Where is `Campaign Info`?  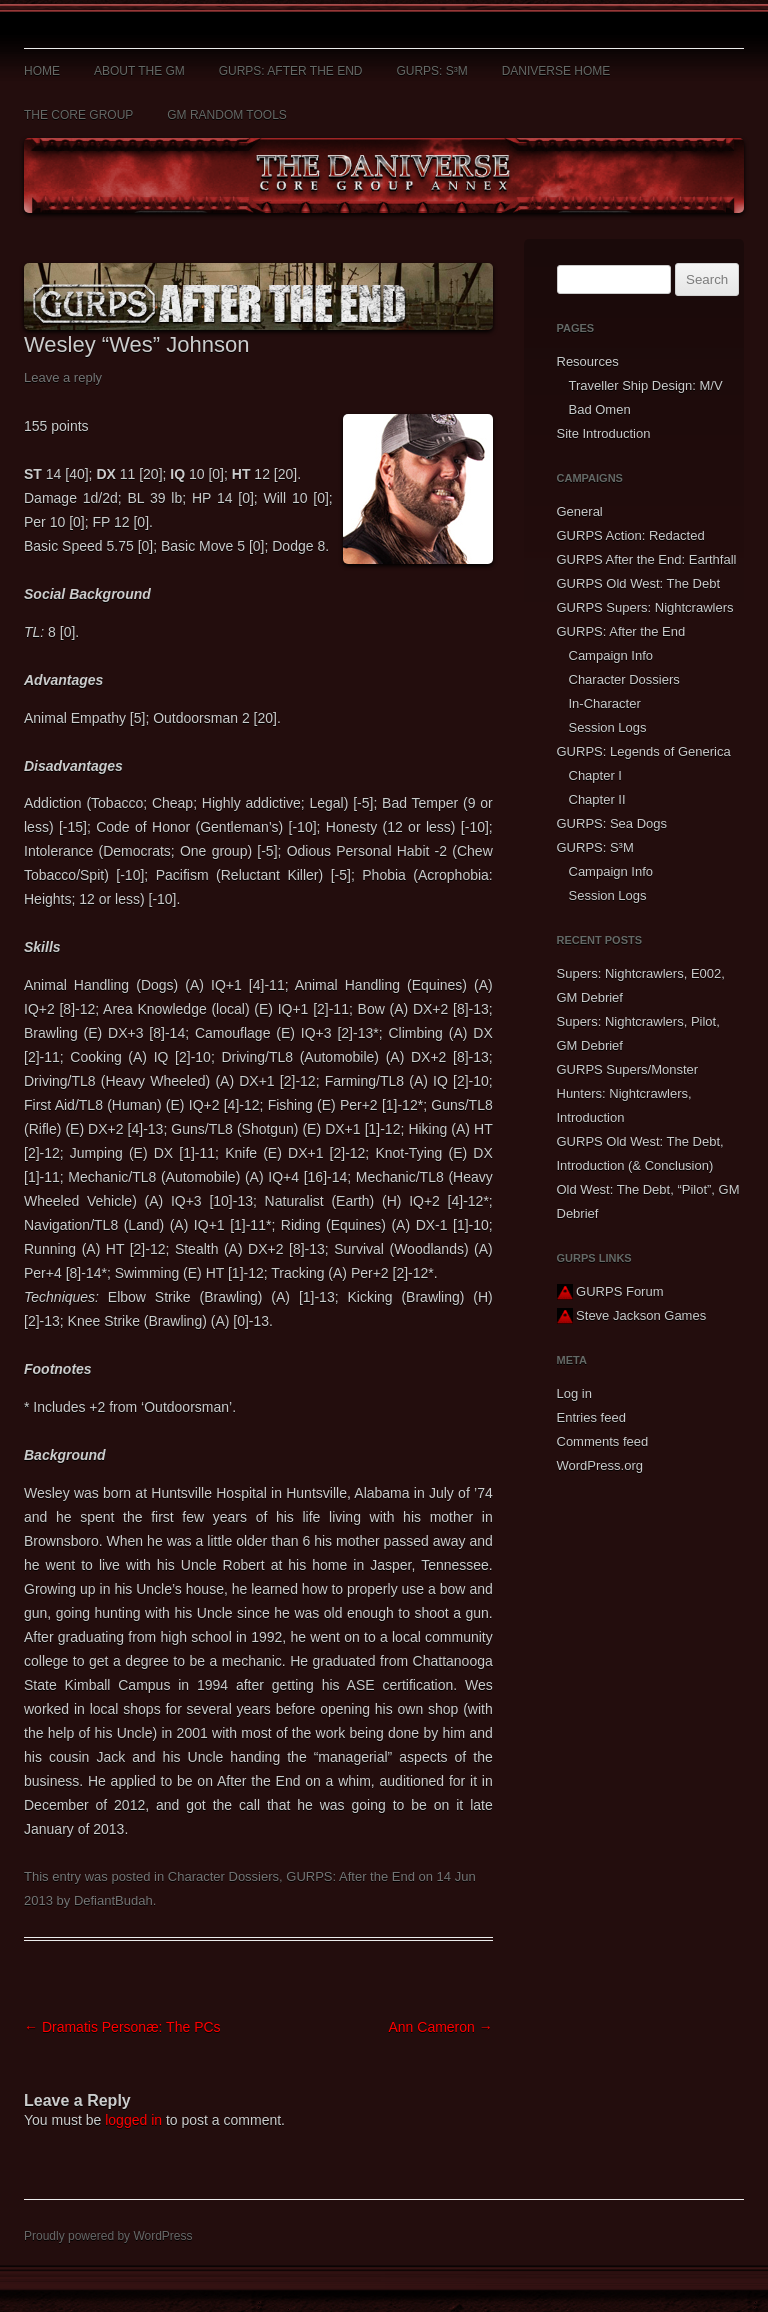
Campaign Info is located at coordinates (611, 655).